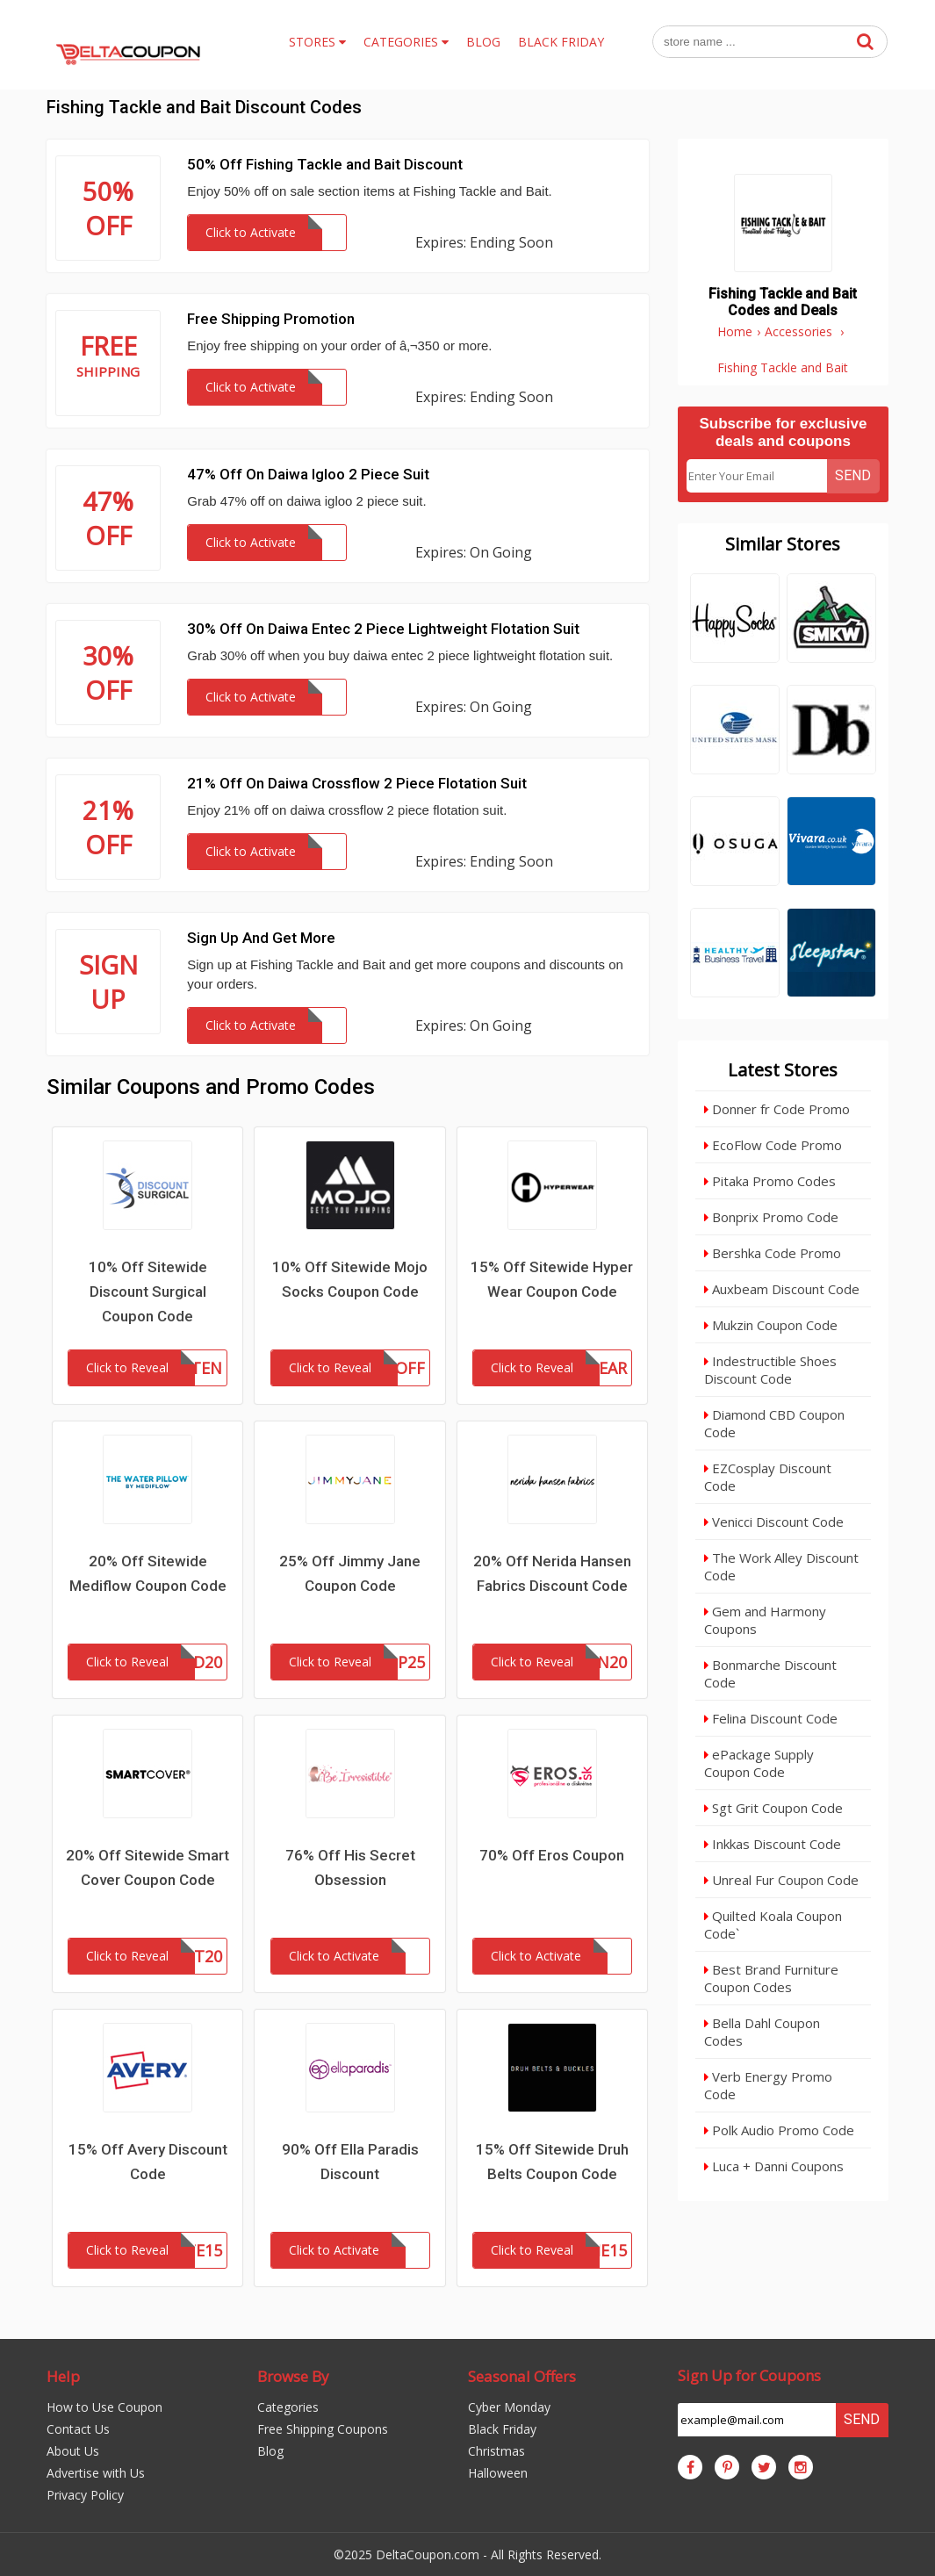 This screenshot has height=2576, width=935. I want to click on Quilted Koala Coupon Code`, so click(773, 1924).